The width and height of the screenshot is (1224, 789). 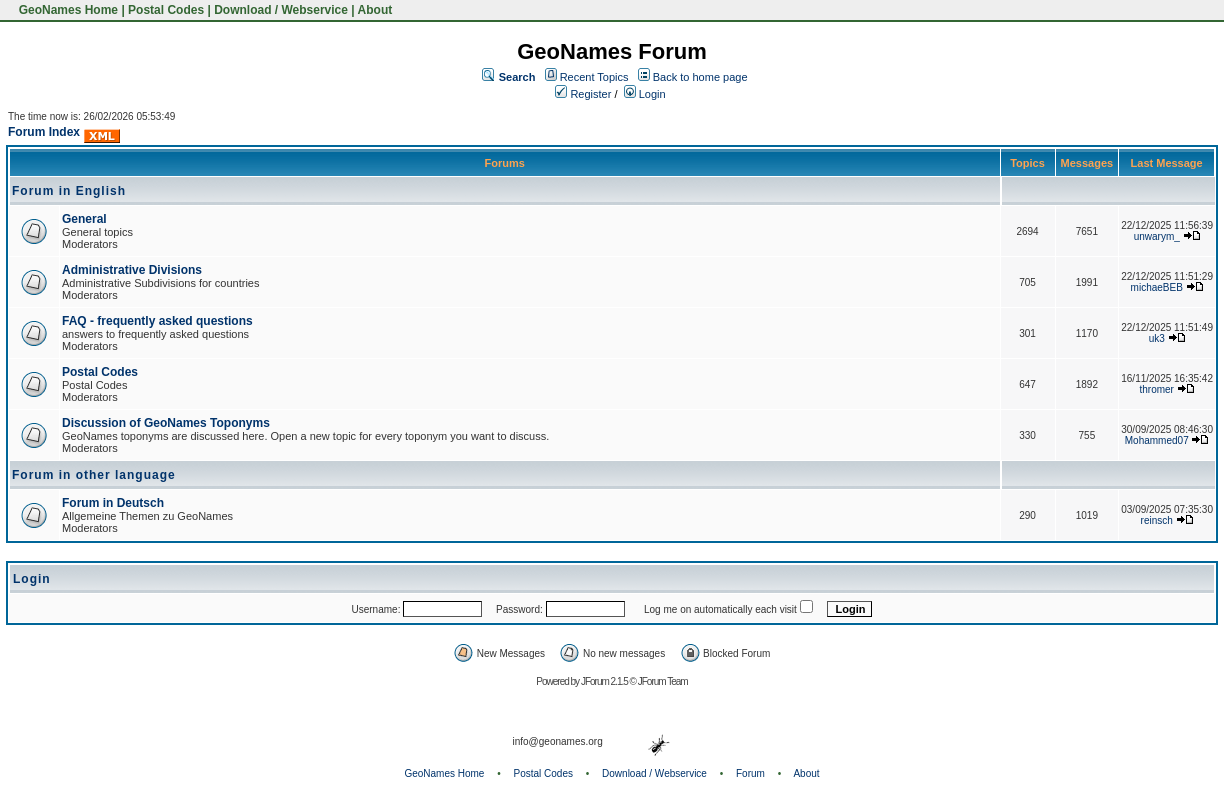 What do you see at coordinates (1157, 338) in the screenshot?
I see `uk3` at bounding box center [1157, 338].